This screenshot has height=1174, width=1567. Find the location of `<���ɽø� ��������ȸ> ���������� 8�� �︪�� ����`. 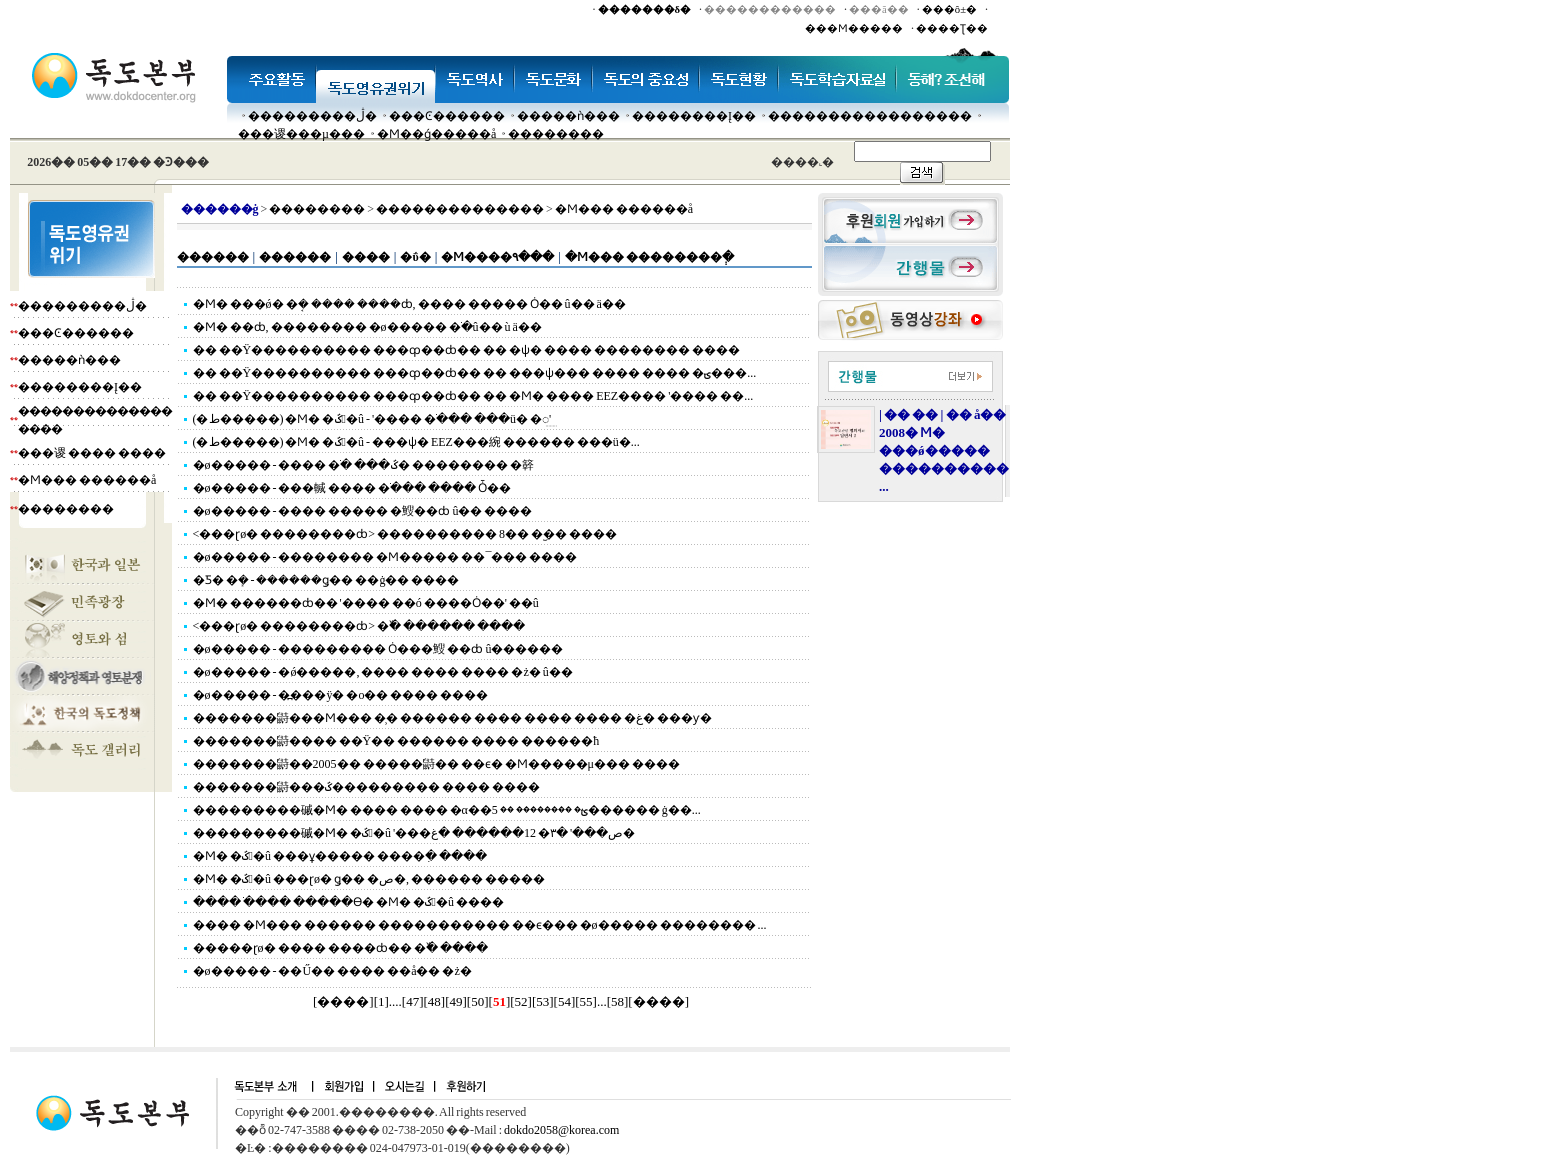

<���ɽø� ��������ȸ> ���������� 8�� �︪�� ���� is located at coordinates (405, 534).